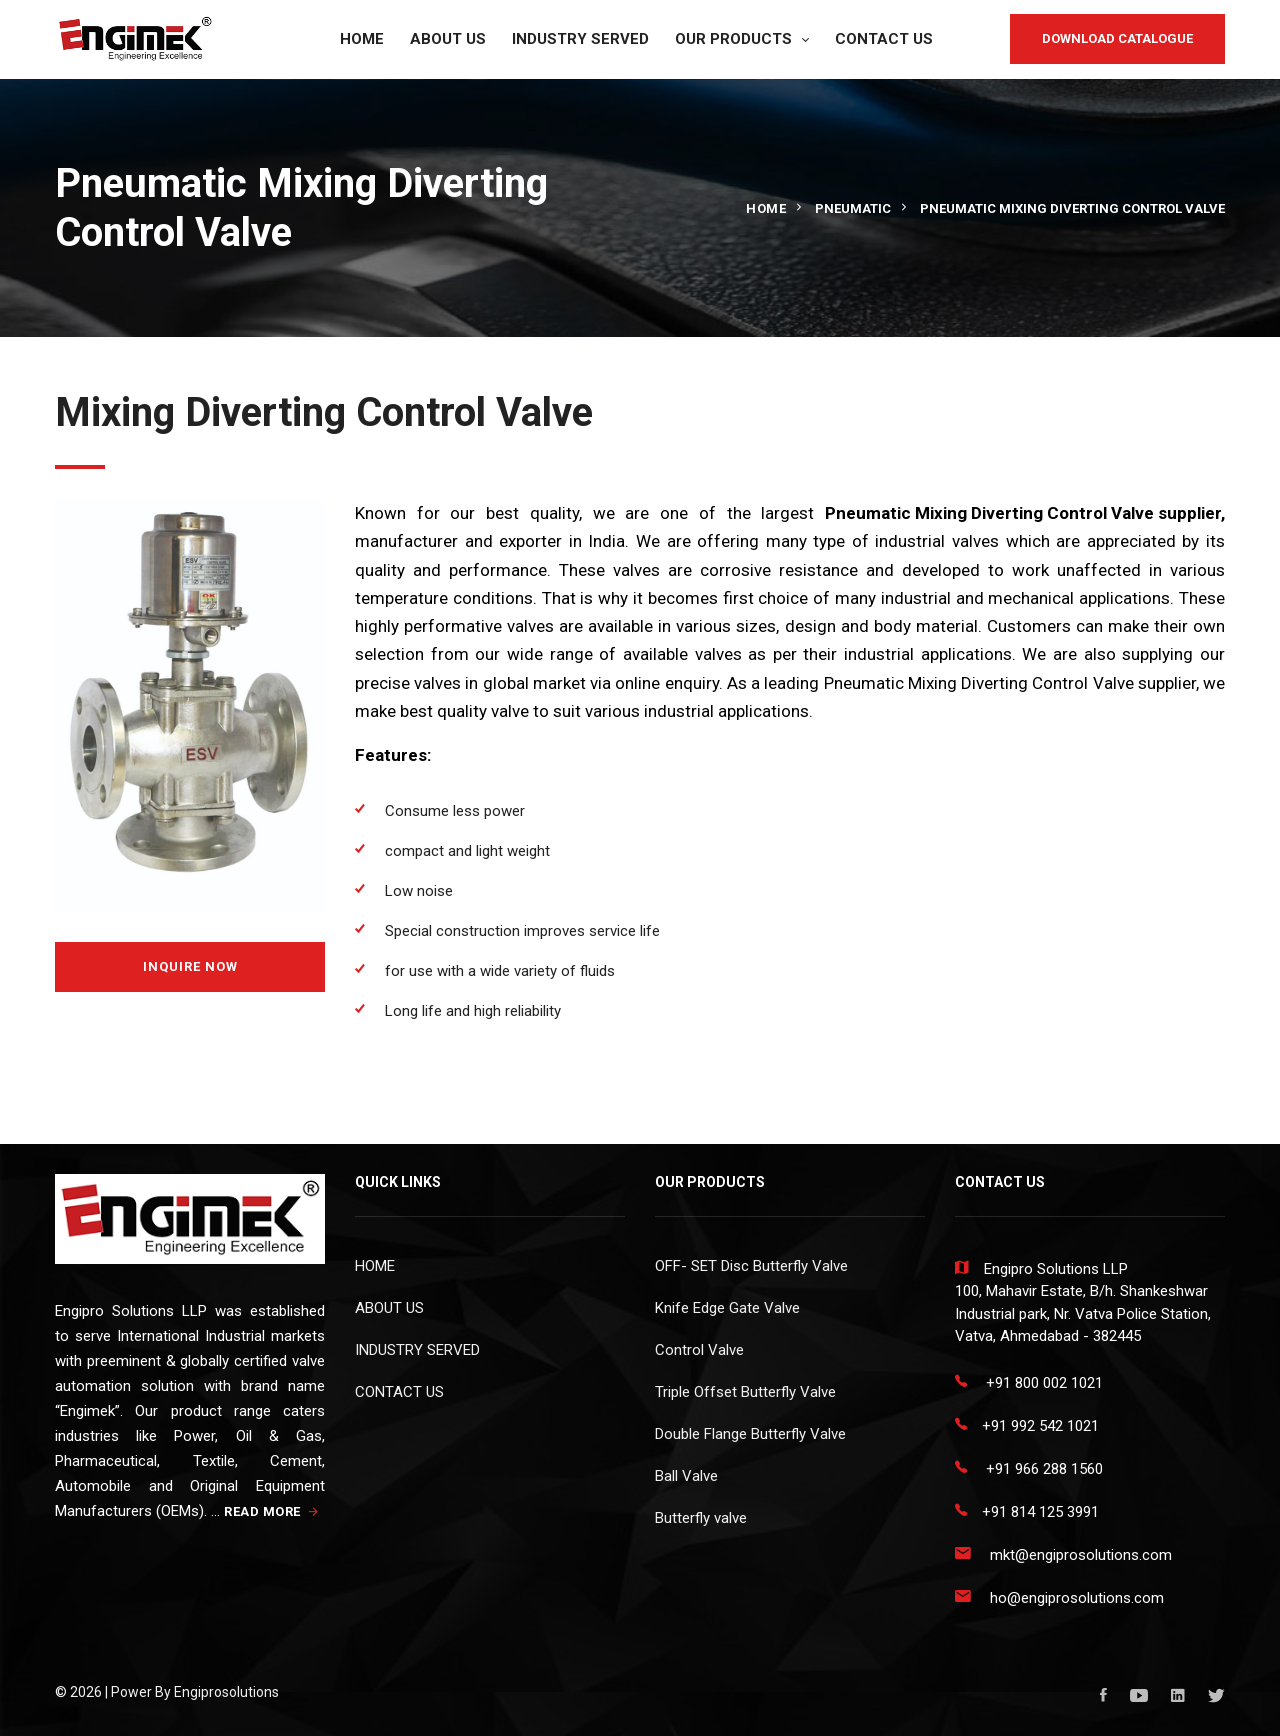  Describe the element at coordinates (884, 39) in the screenshot. I see `CONTACT US` at that location.